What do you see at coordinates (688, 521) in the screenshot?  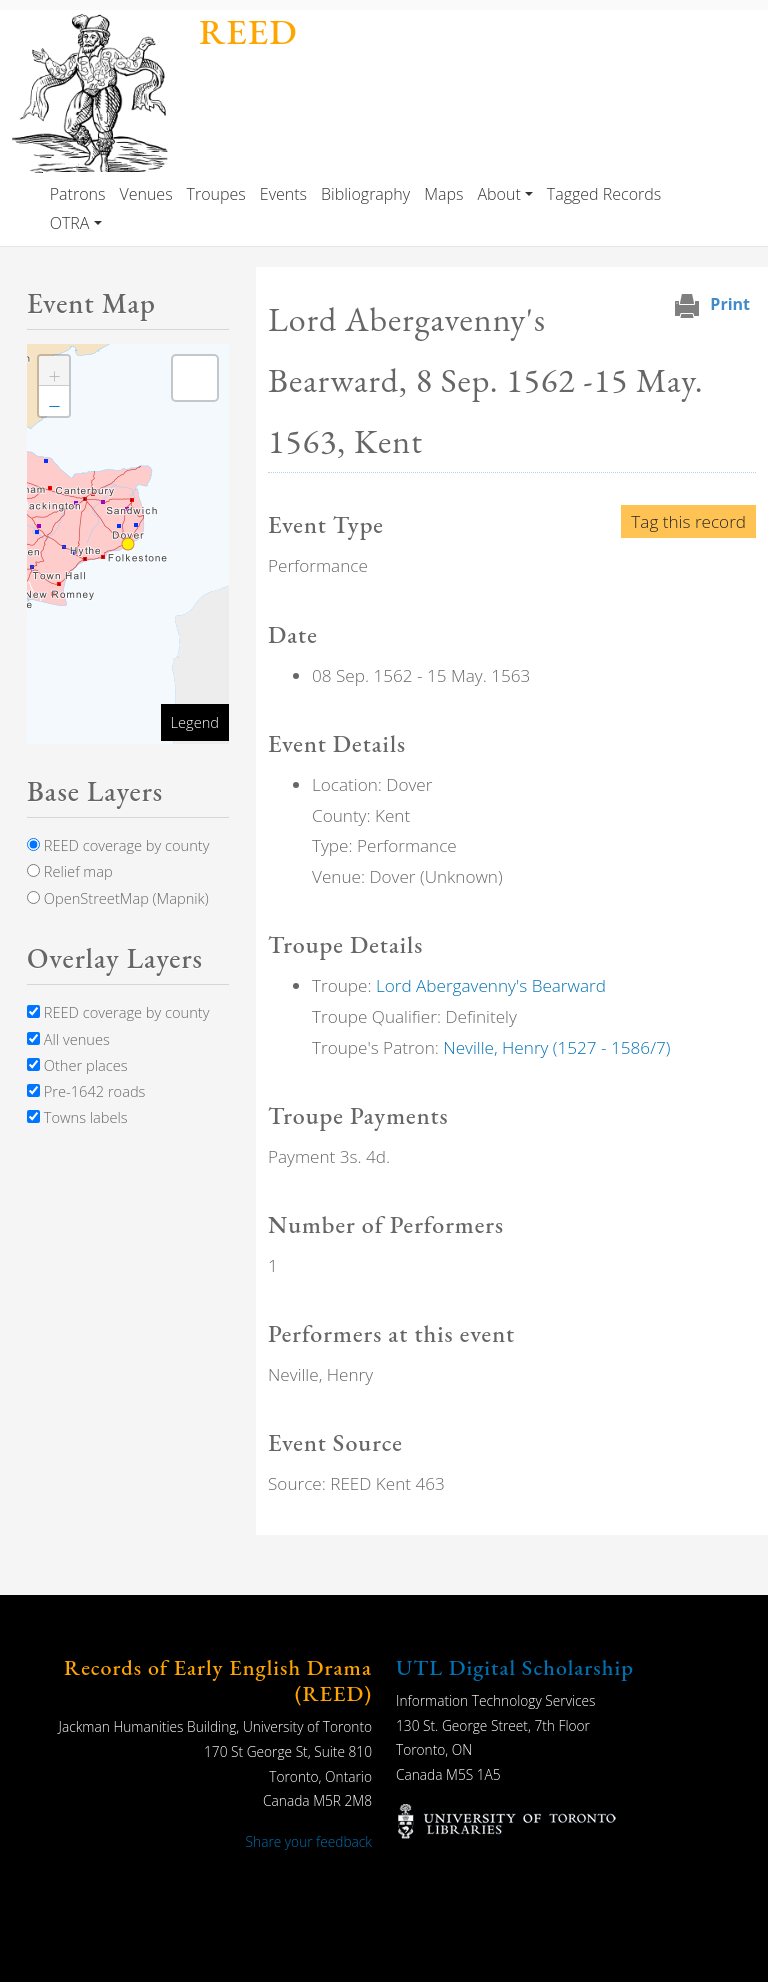 I see `Tag this record` at bounding box center [688, 521].